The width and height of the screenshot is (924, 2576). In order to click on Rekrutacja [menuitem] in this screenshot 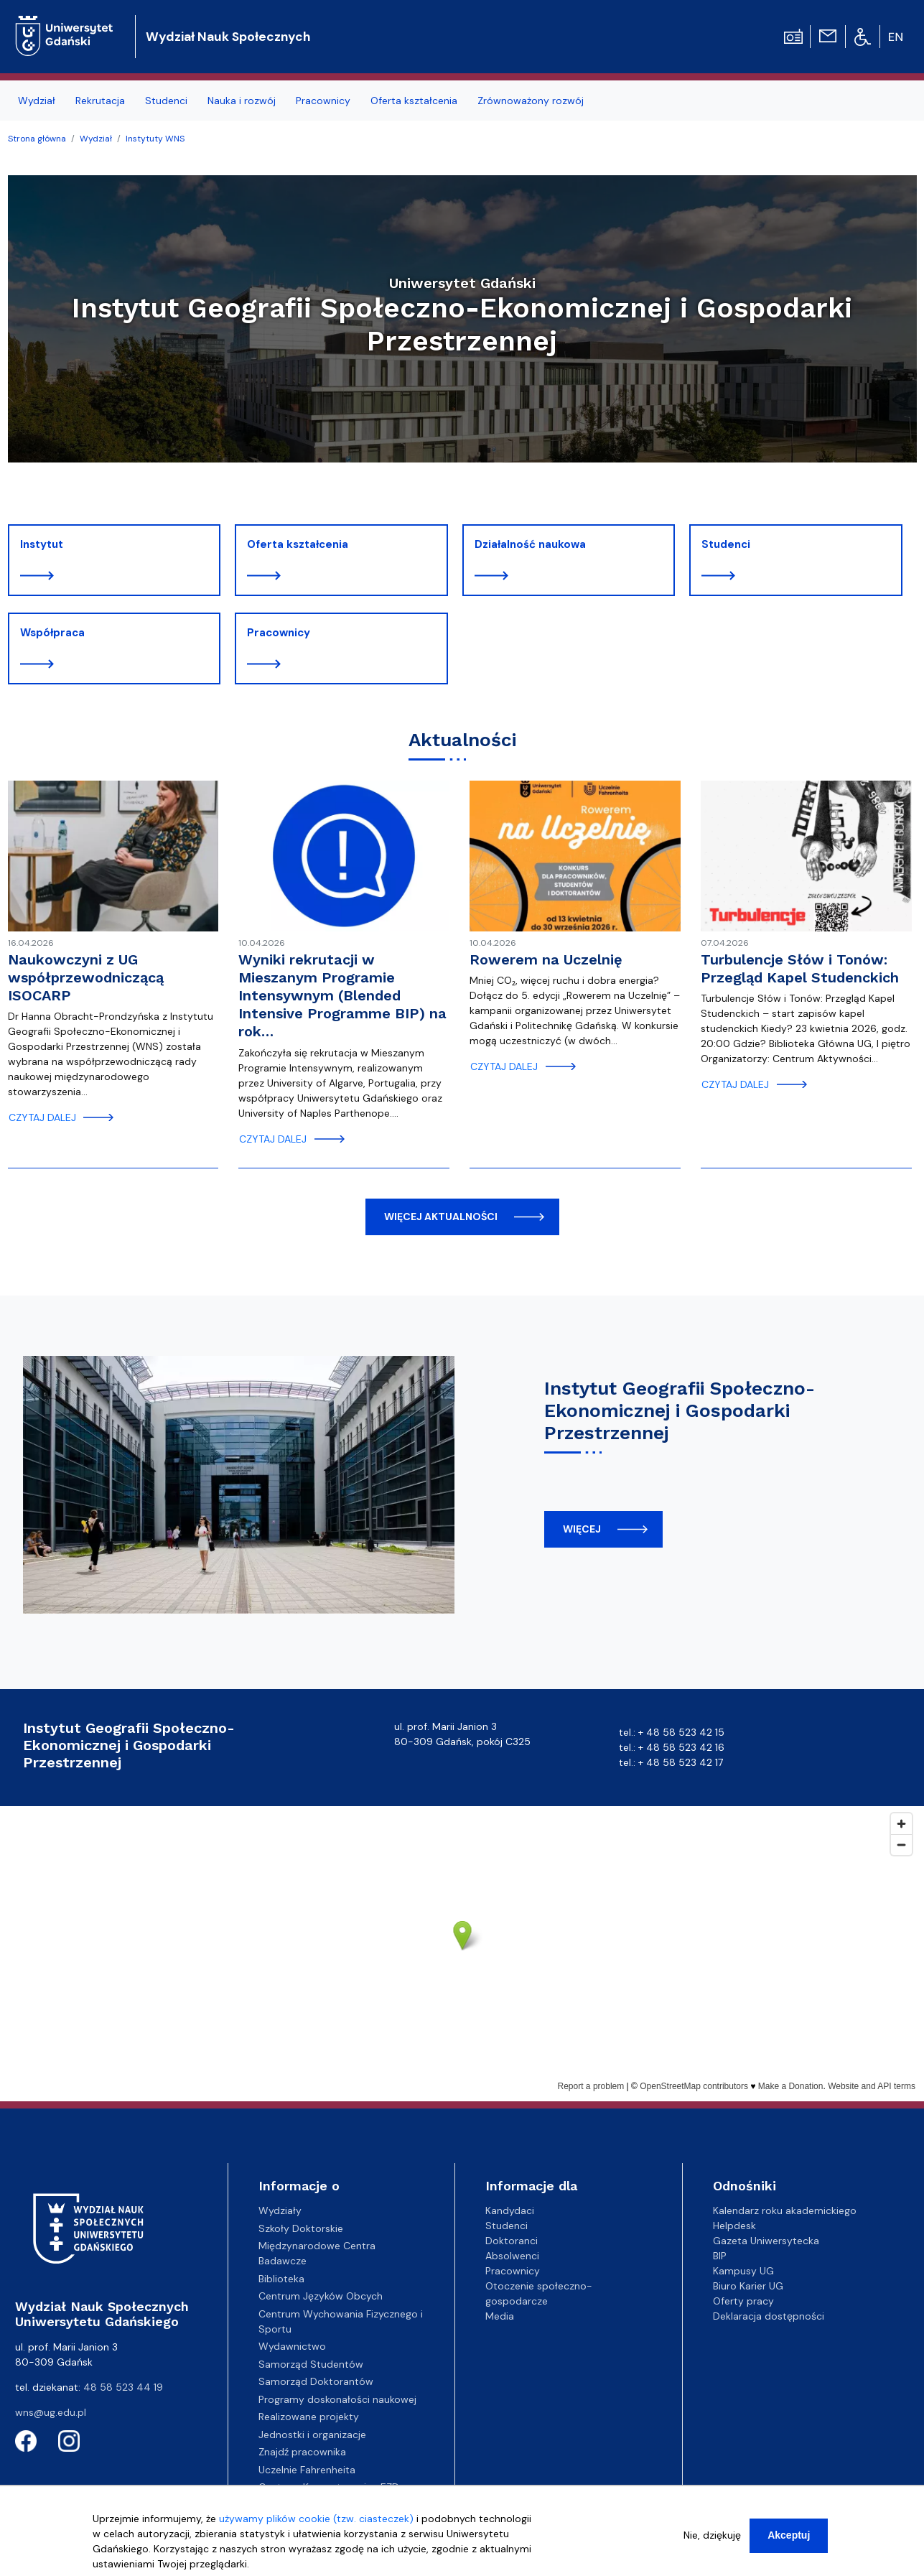, I will do `click(100, 100)`.